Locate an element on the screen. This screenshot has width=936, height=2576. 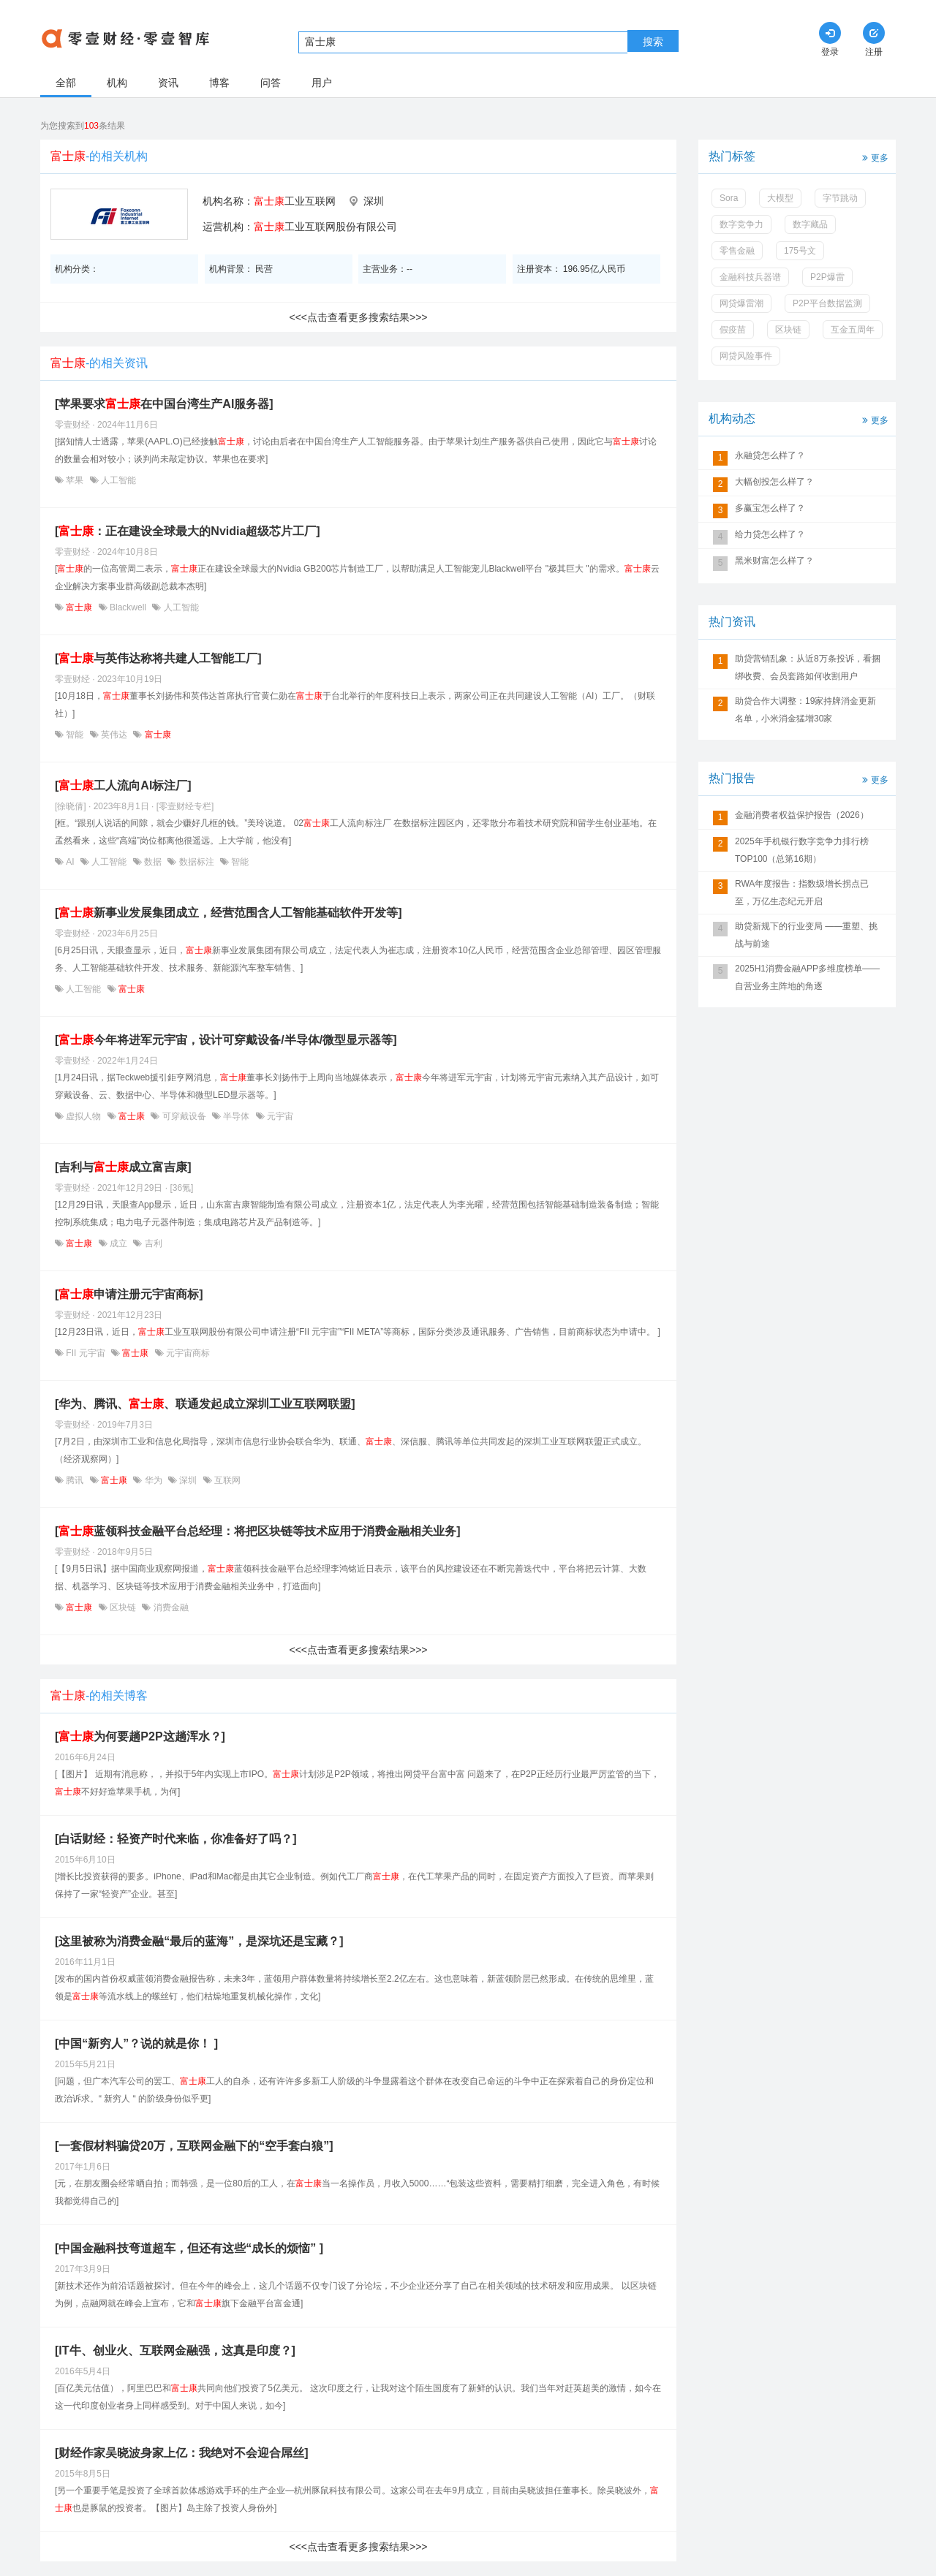
P2P爆雷 is located at coordinates (827, 277).